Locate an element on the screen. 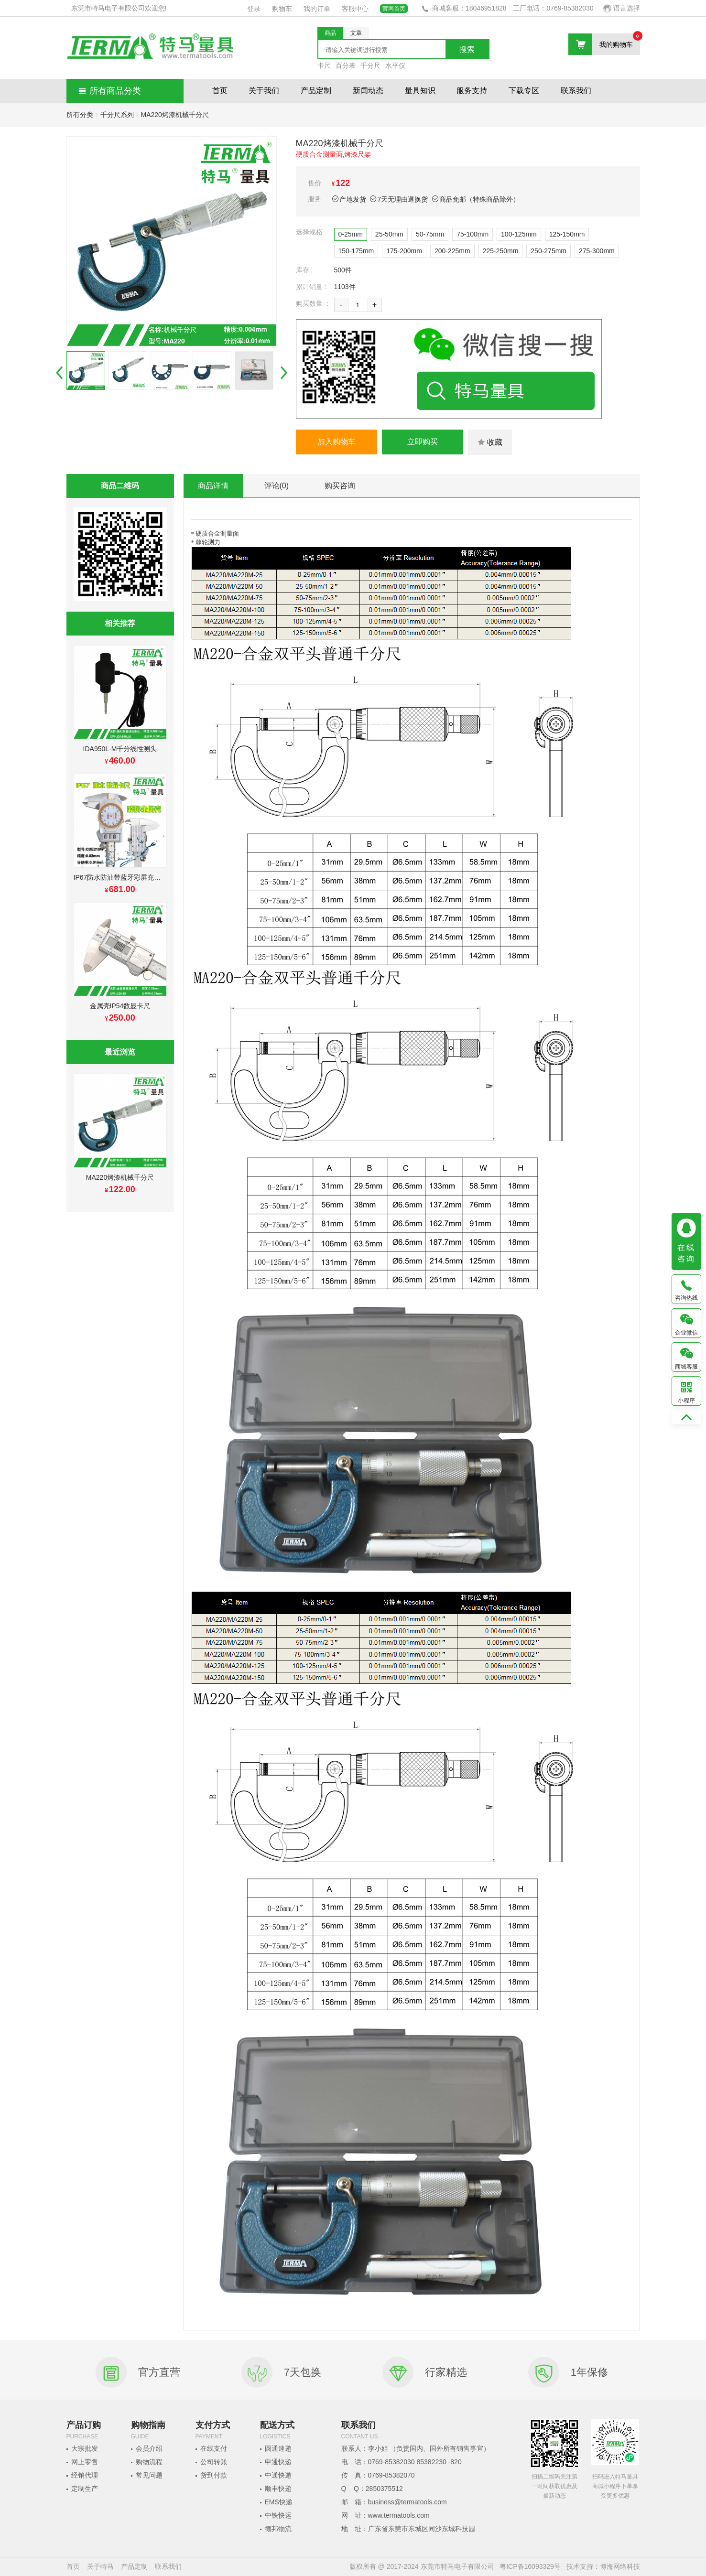 The width and height of the screenshot is (706, 2576). 申通快递 is located at coordinates (278, 2462).